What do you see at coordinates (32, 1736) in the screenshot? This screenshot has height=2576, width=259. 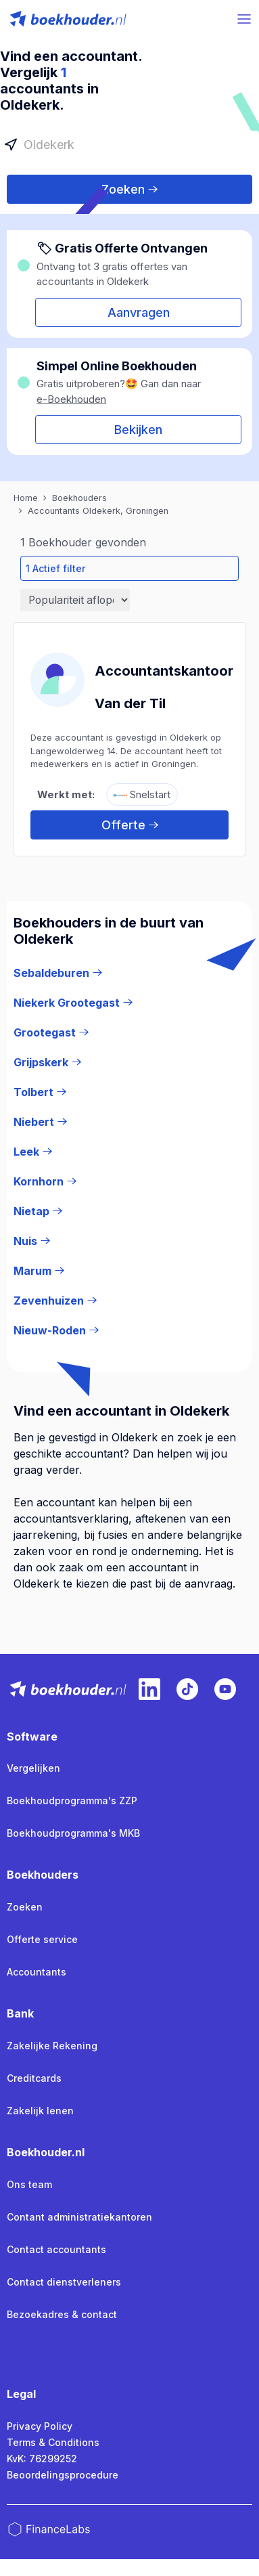 I see `Software` at bounding box center [32, 1736].